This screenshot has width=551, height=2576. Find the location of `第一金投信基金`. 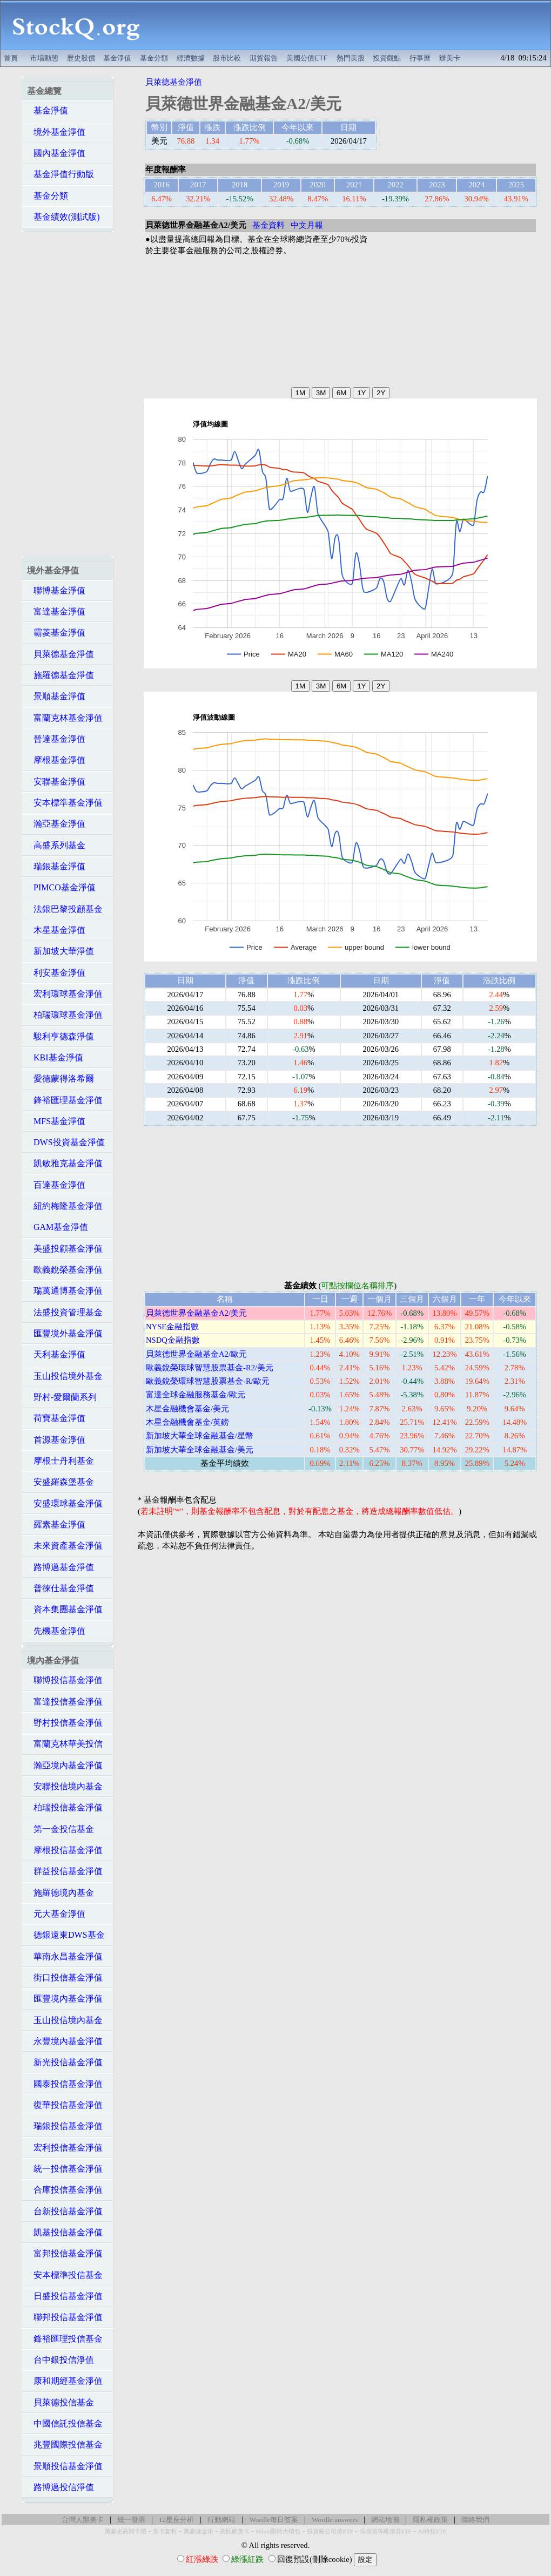

第一金投信基金 is located at coordinates (60, 1829).